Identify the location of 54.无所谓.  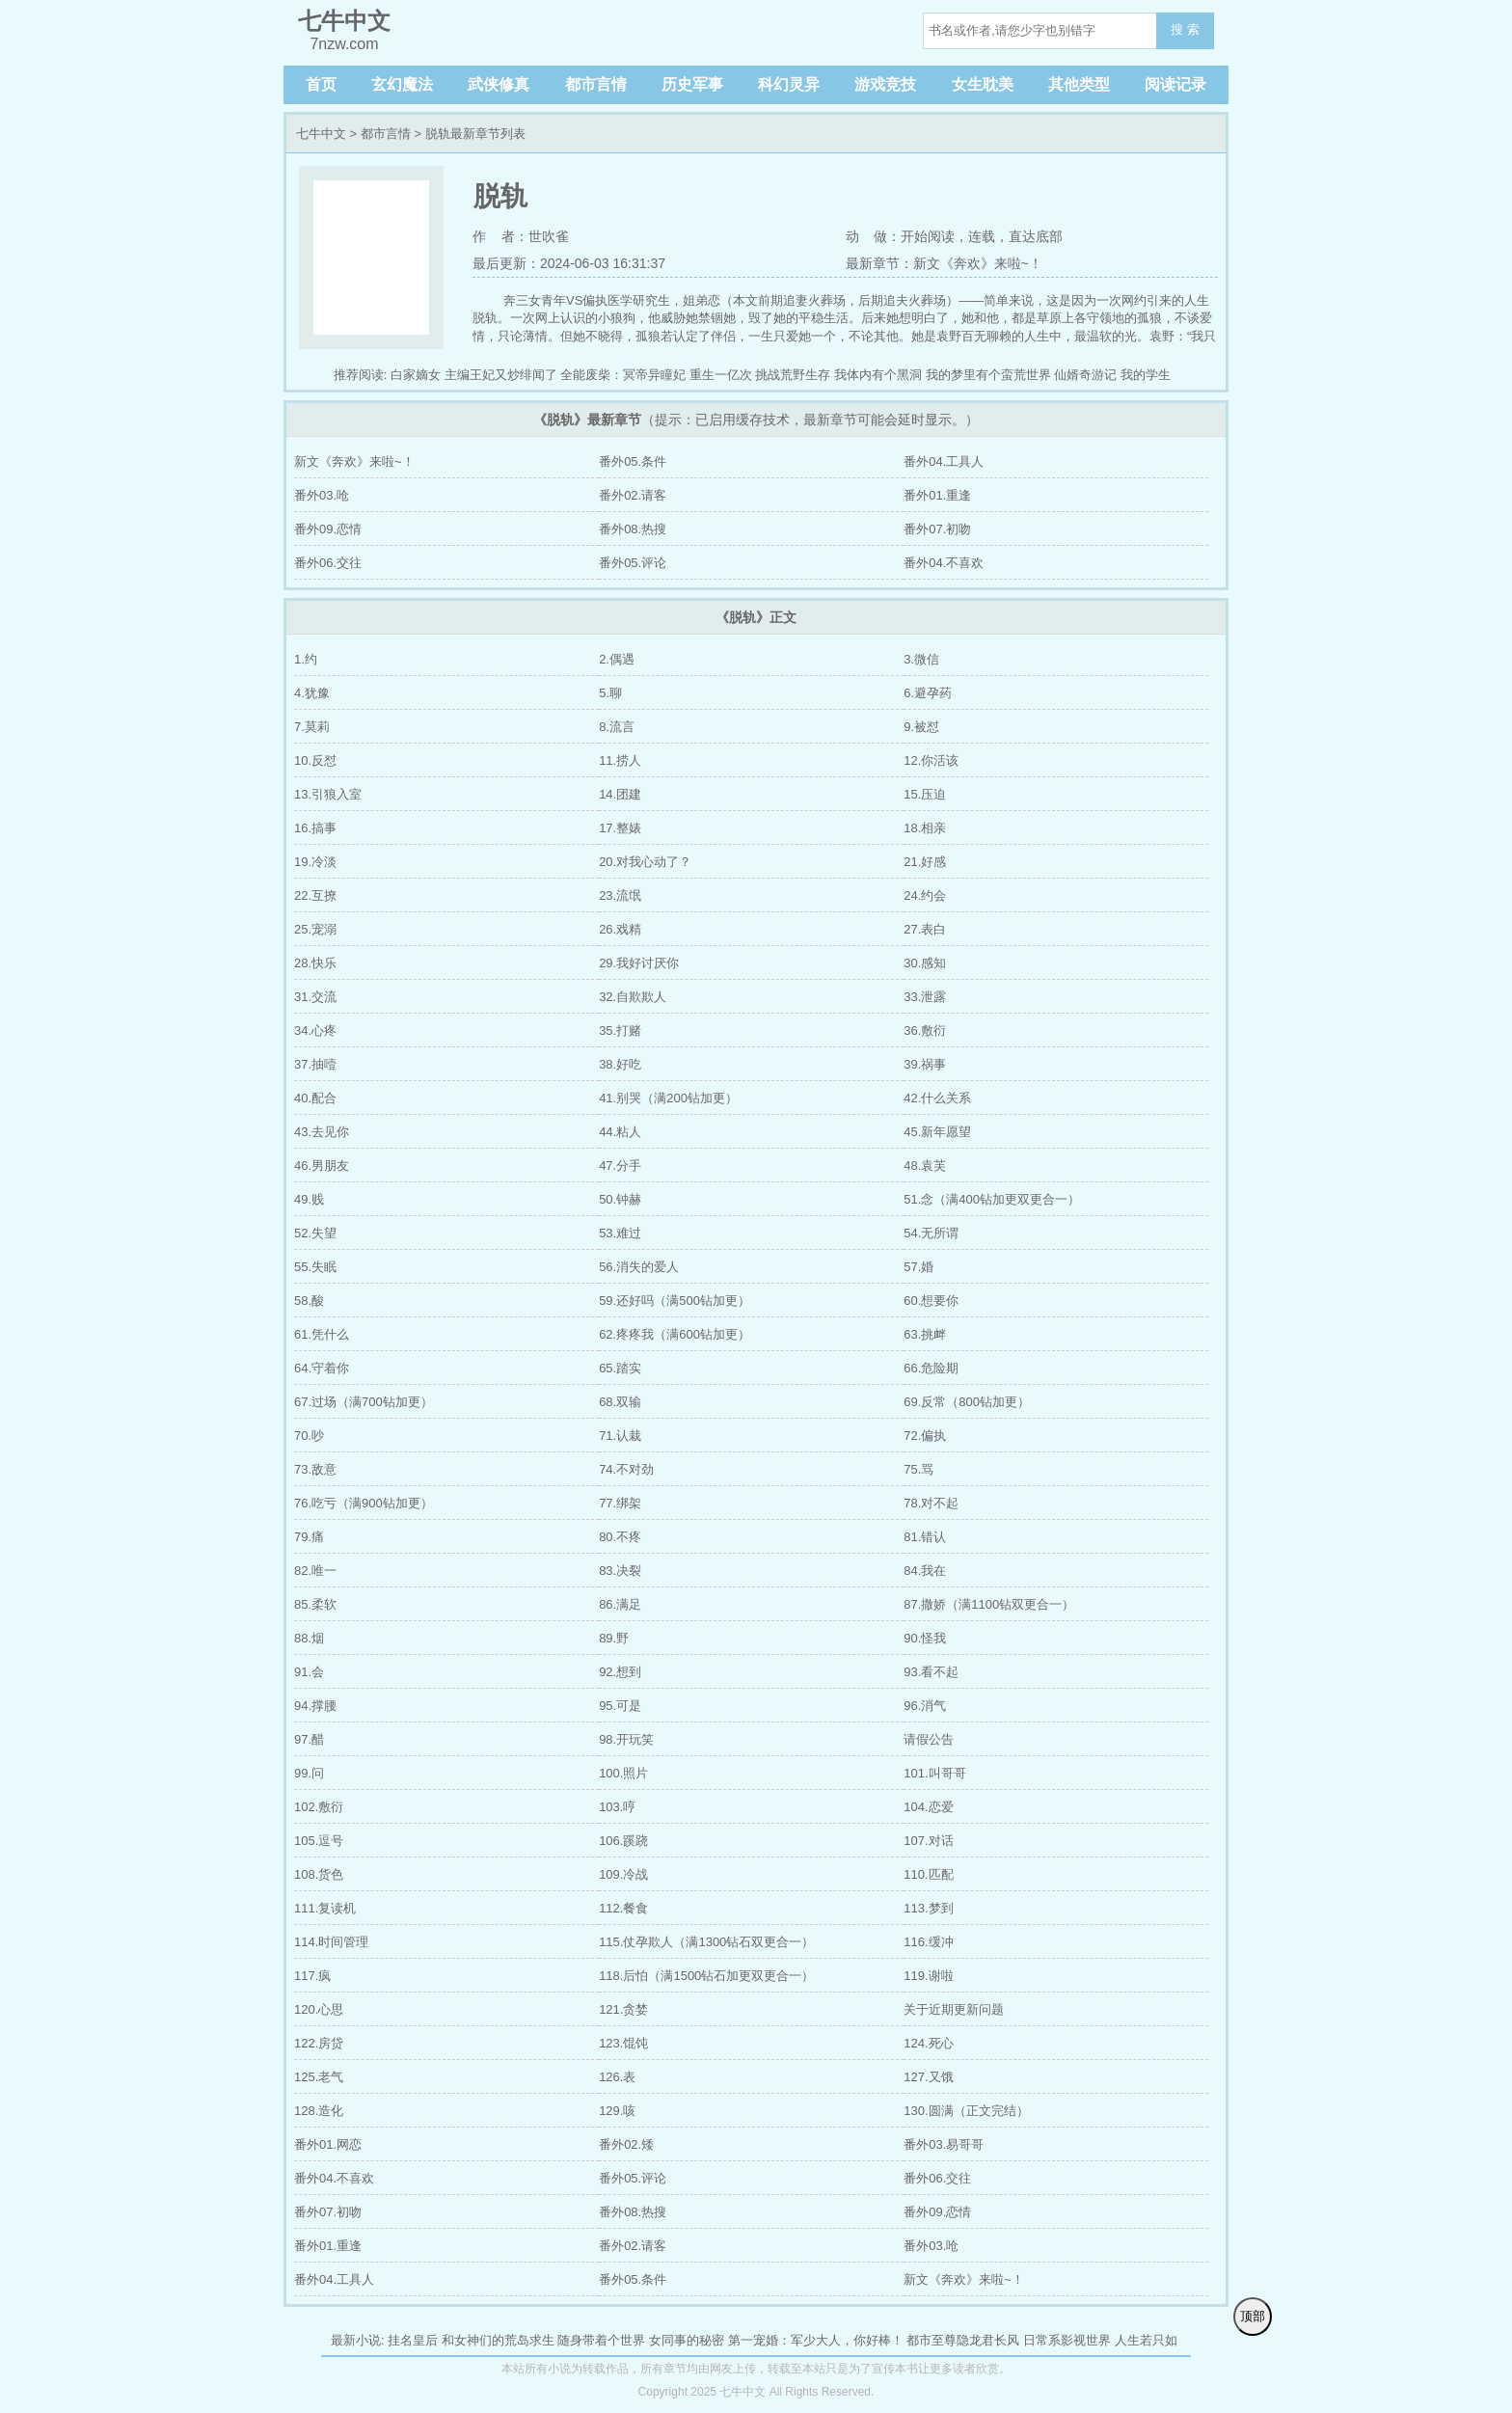
(931, 1233).